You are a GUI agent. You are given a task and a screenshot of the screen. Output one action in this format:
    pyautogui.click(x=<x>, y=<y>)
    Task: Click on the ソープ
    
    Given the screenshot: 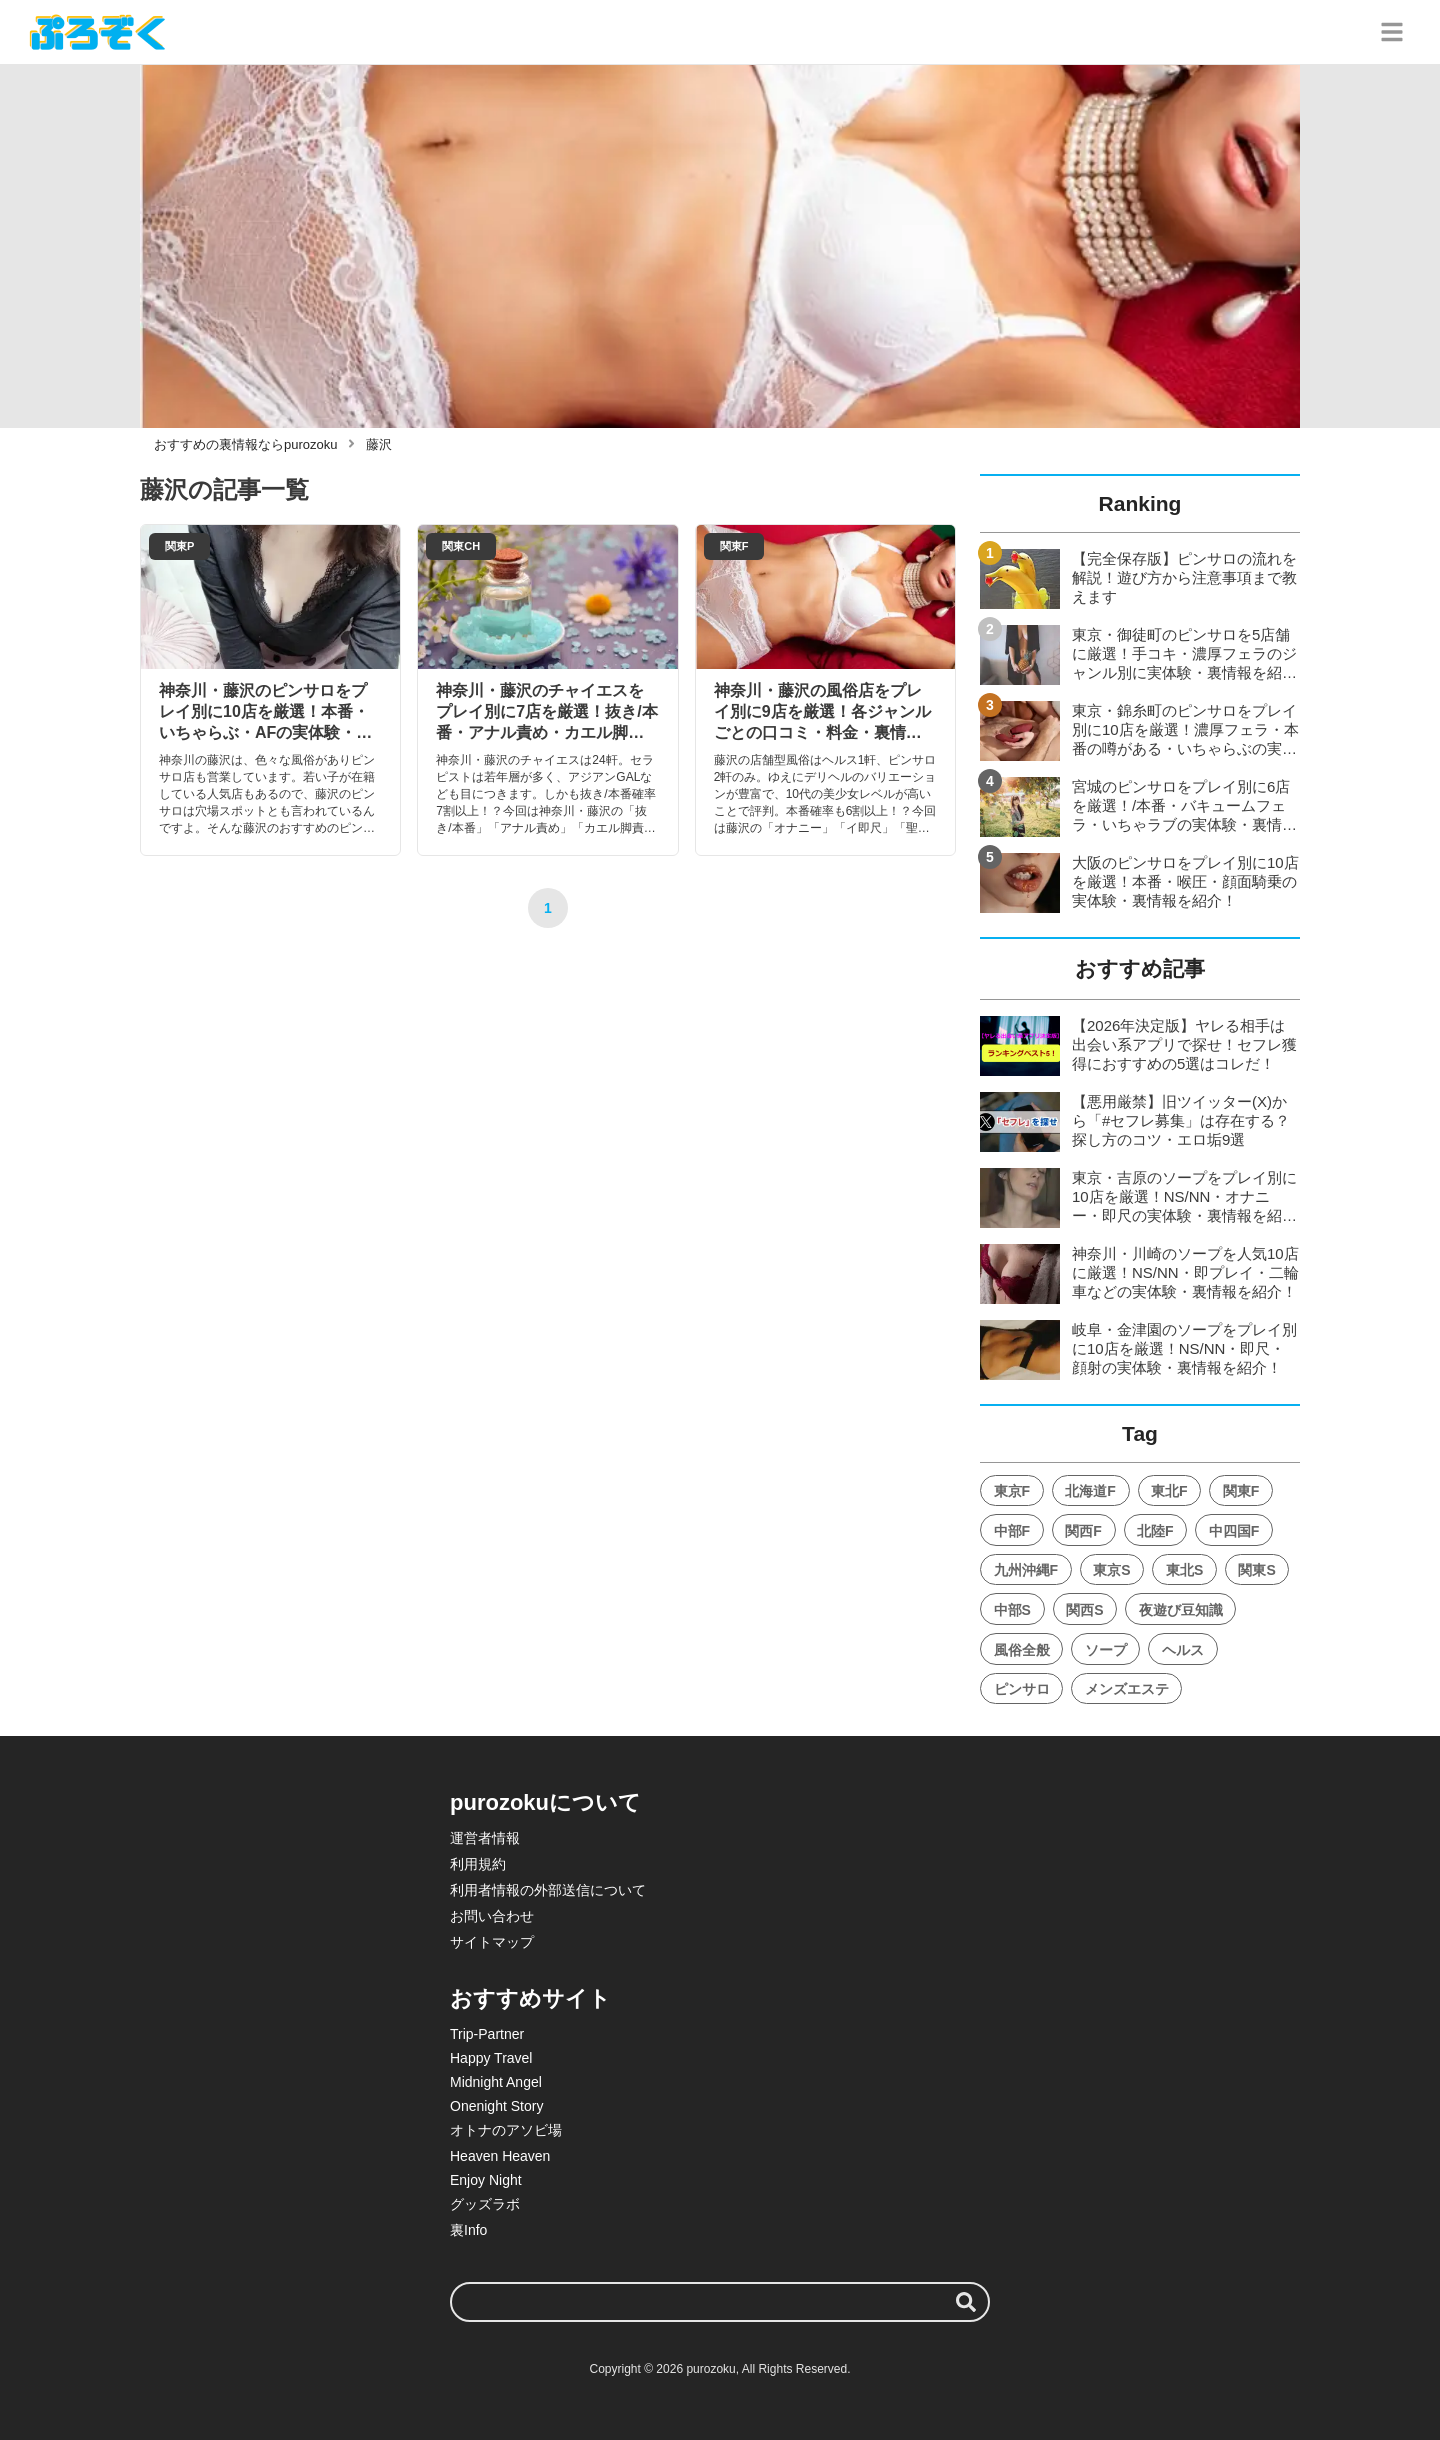 What is the action you would take?
    pyautogui.click(x=1106, y=1650)
    